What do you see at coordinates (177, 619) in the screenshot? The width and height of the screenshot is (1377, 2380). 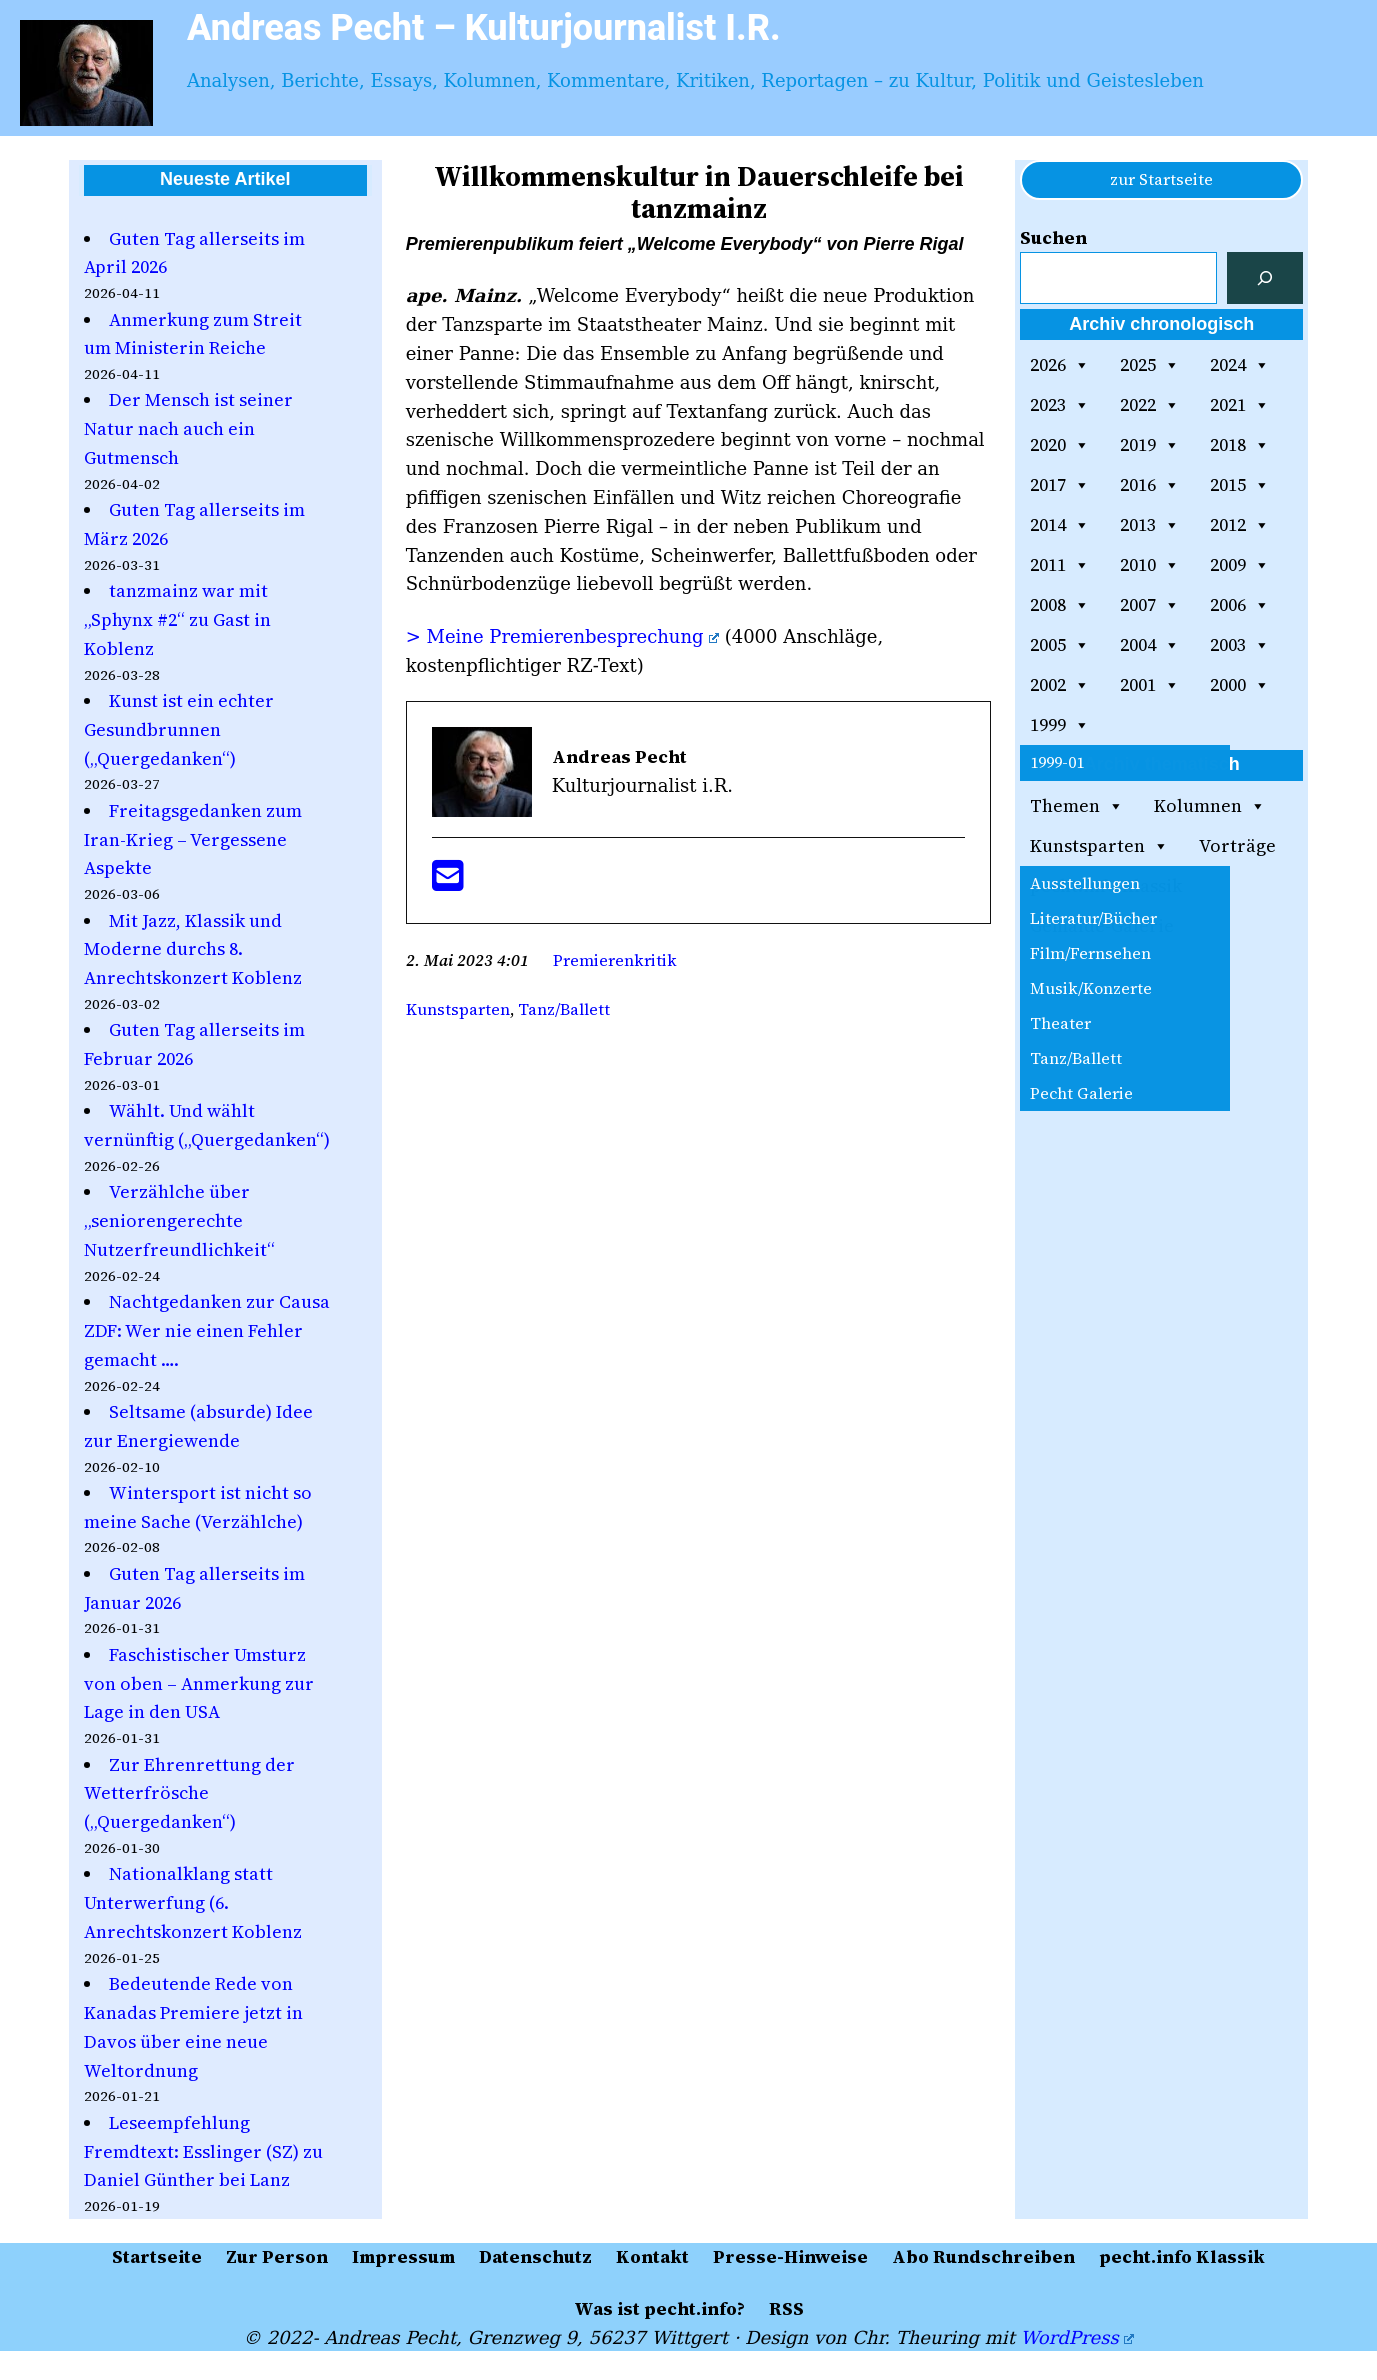 I see `tanzmainz war mit „Sphynx #2“ zu Gast in Koblenz` at bounding box center [177, 619].